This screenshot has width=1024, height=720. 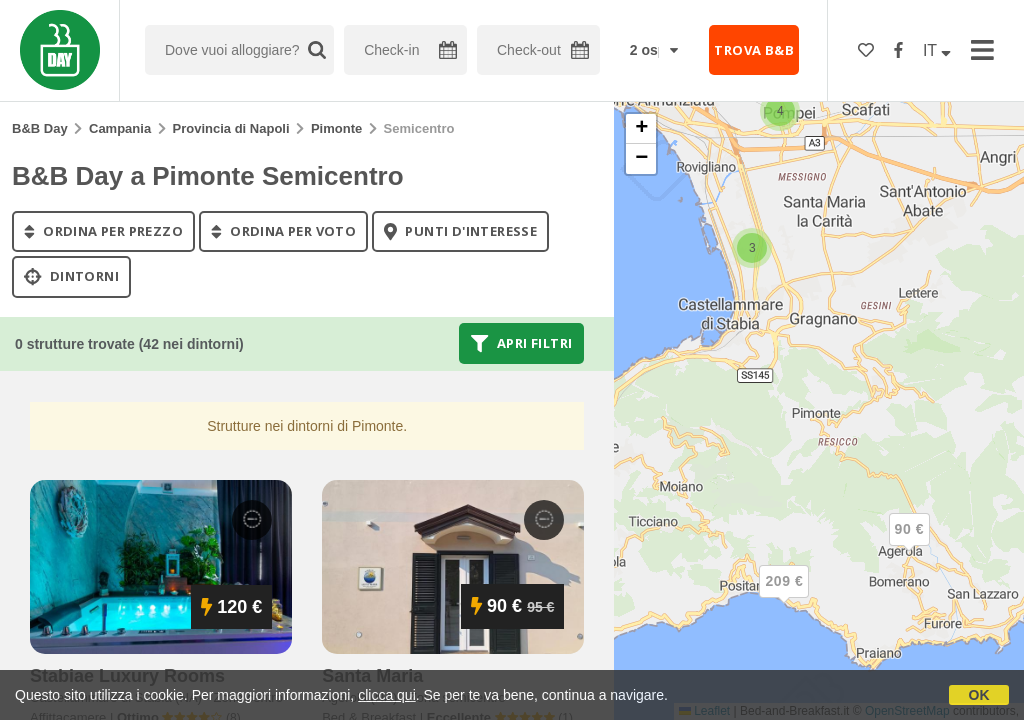 I want to click on Dintorni, so click(x=71, y=277).